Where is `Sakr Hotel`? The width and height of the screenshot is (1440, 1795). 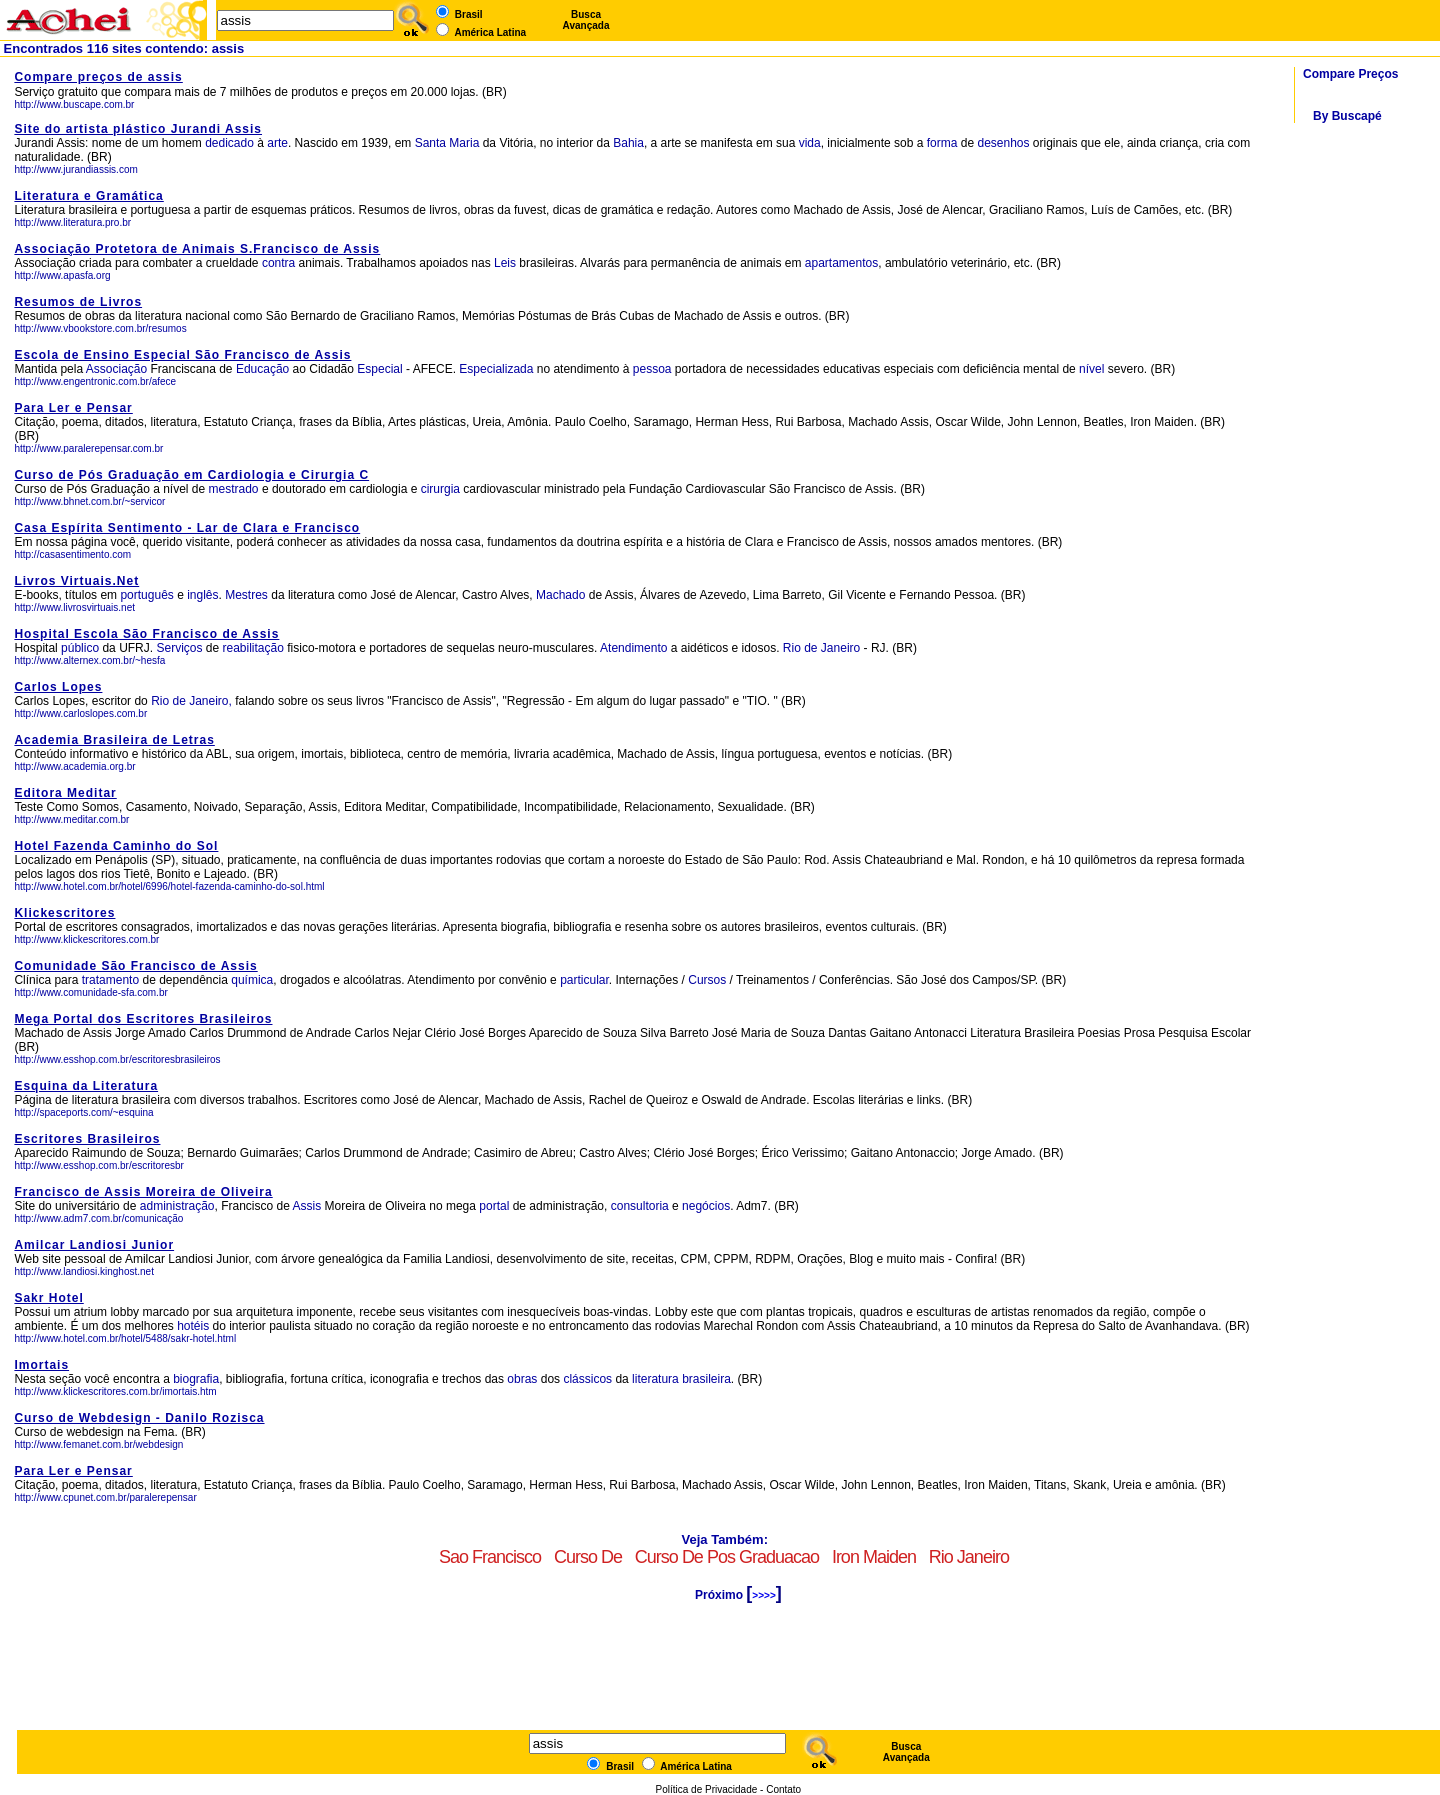 Sakr Hotel is located at coordinates (48, 1298).